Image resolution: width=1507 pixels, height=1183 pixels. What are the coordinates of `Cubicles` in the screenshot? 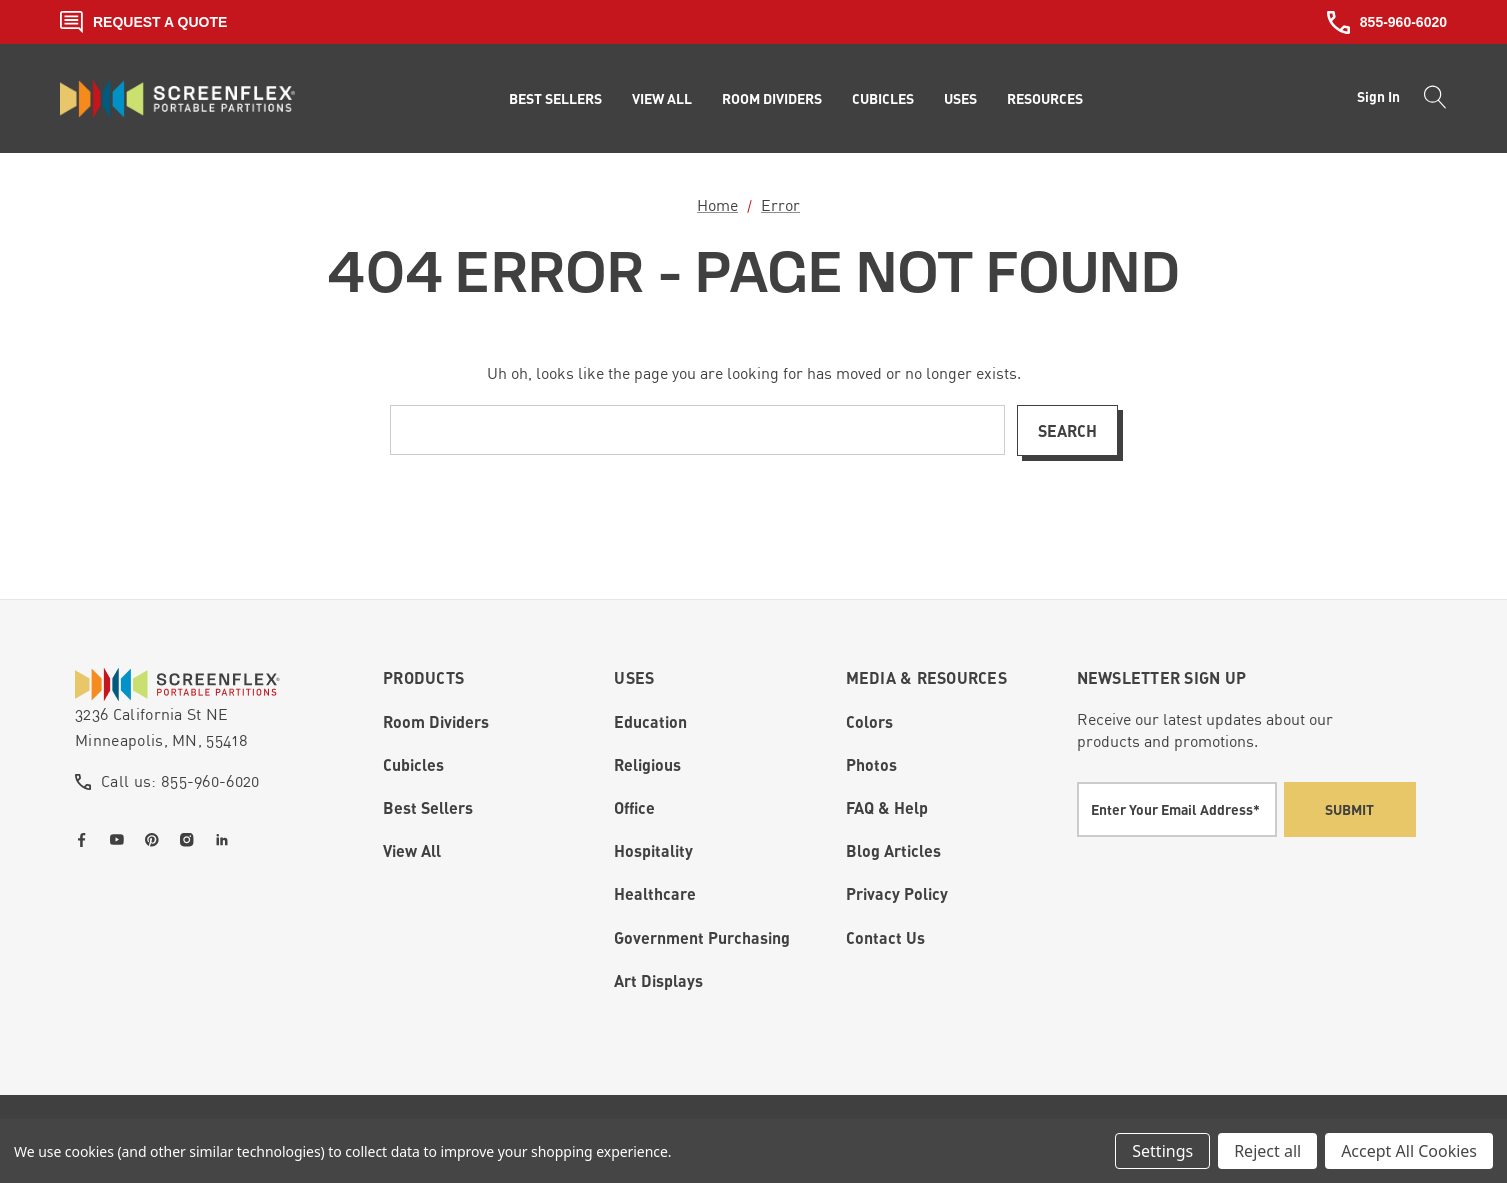 It's located at (413, 764).